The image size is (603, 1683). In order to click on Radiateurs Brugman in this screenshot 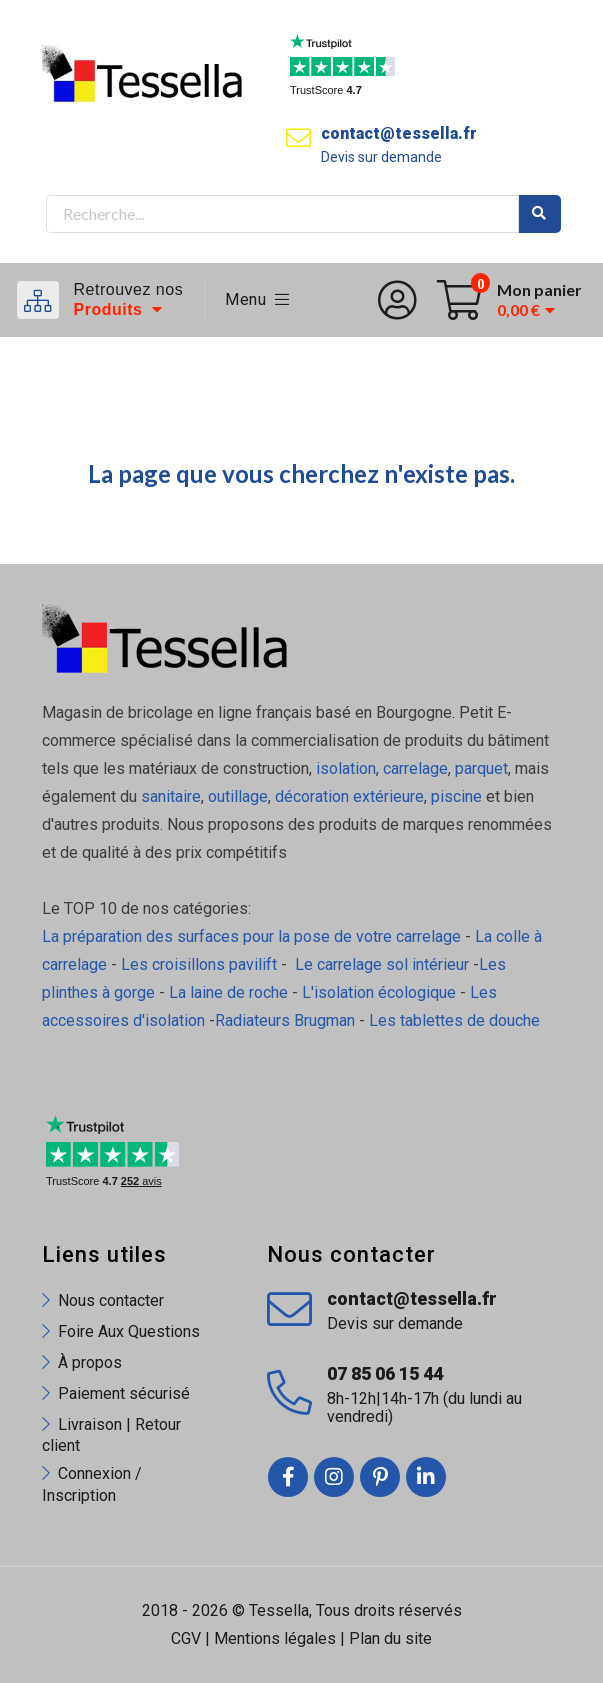, I will do `click(285, 1020)`.